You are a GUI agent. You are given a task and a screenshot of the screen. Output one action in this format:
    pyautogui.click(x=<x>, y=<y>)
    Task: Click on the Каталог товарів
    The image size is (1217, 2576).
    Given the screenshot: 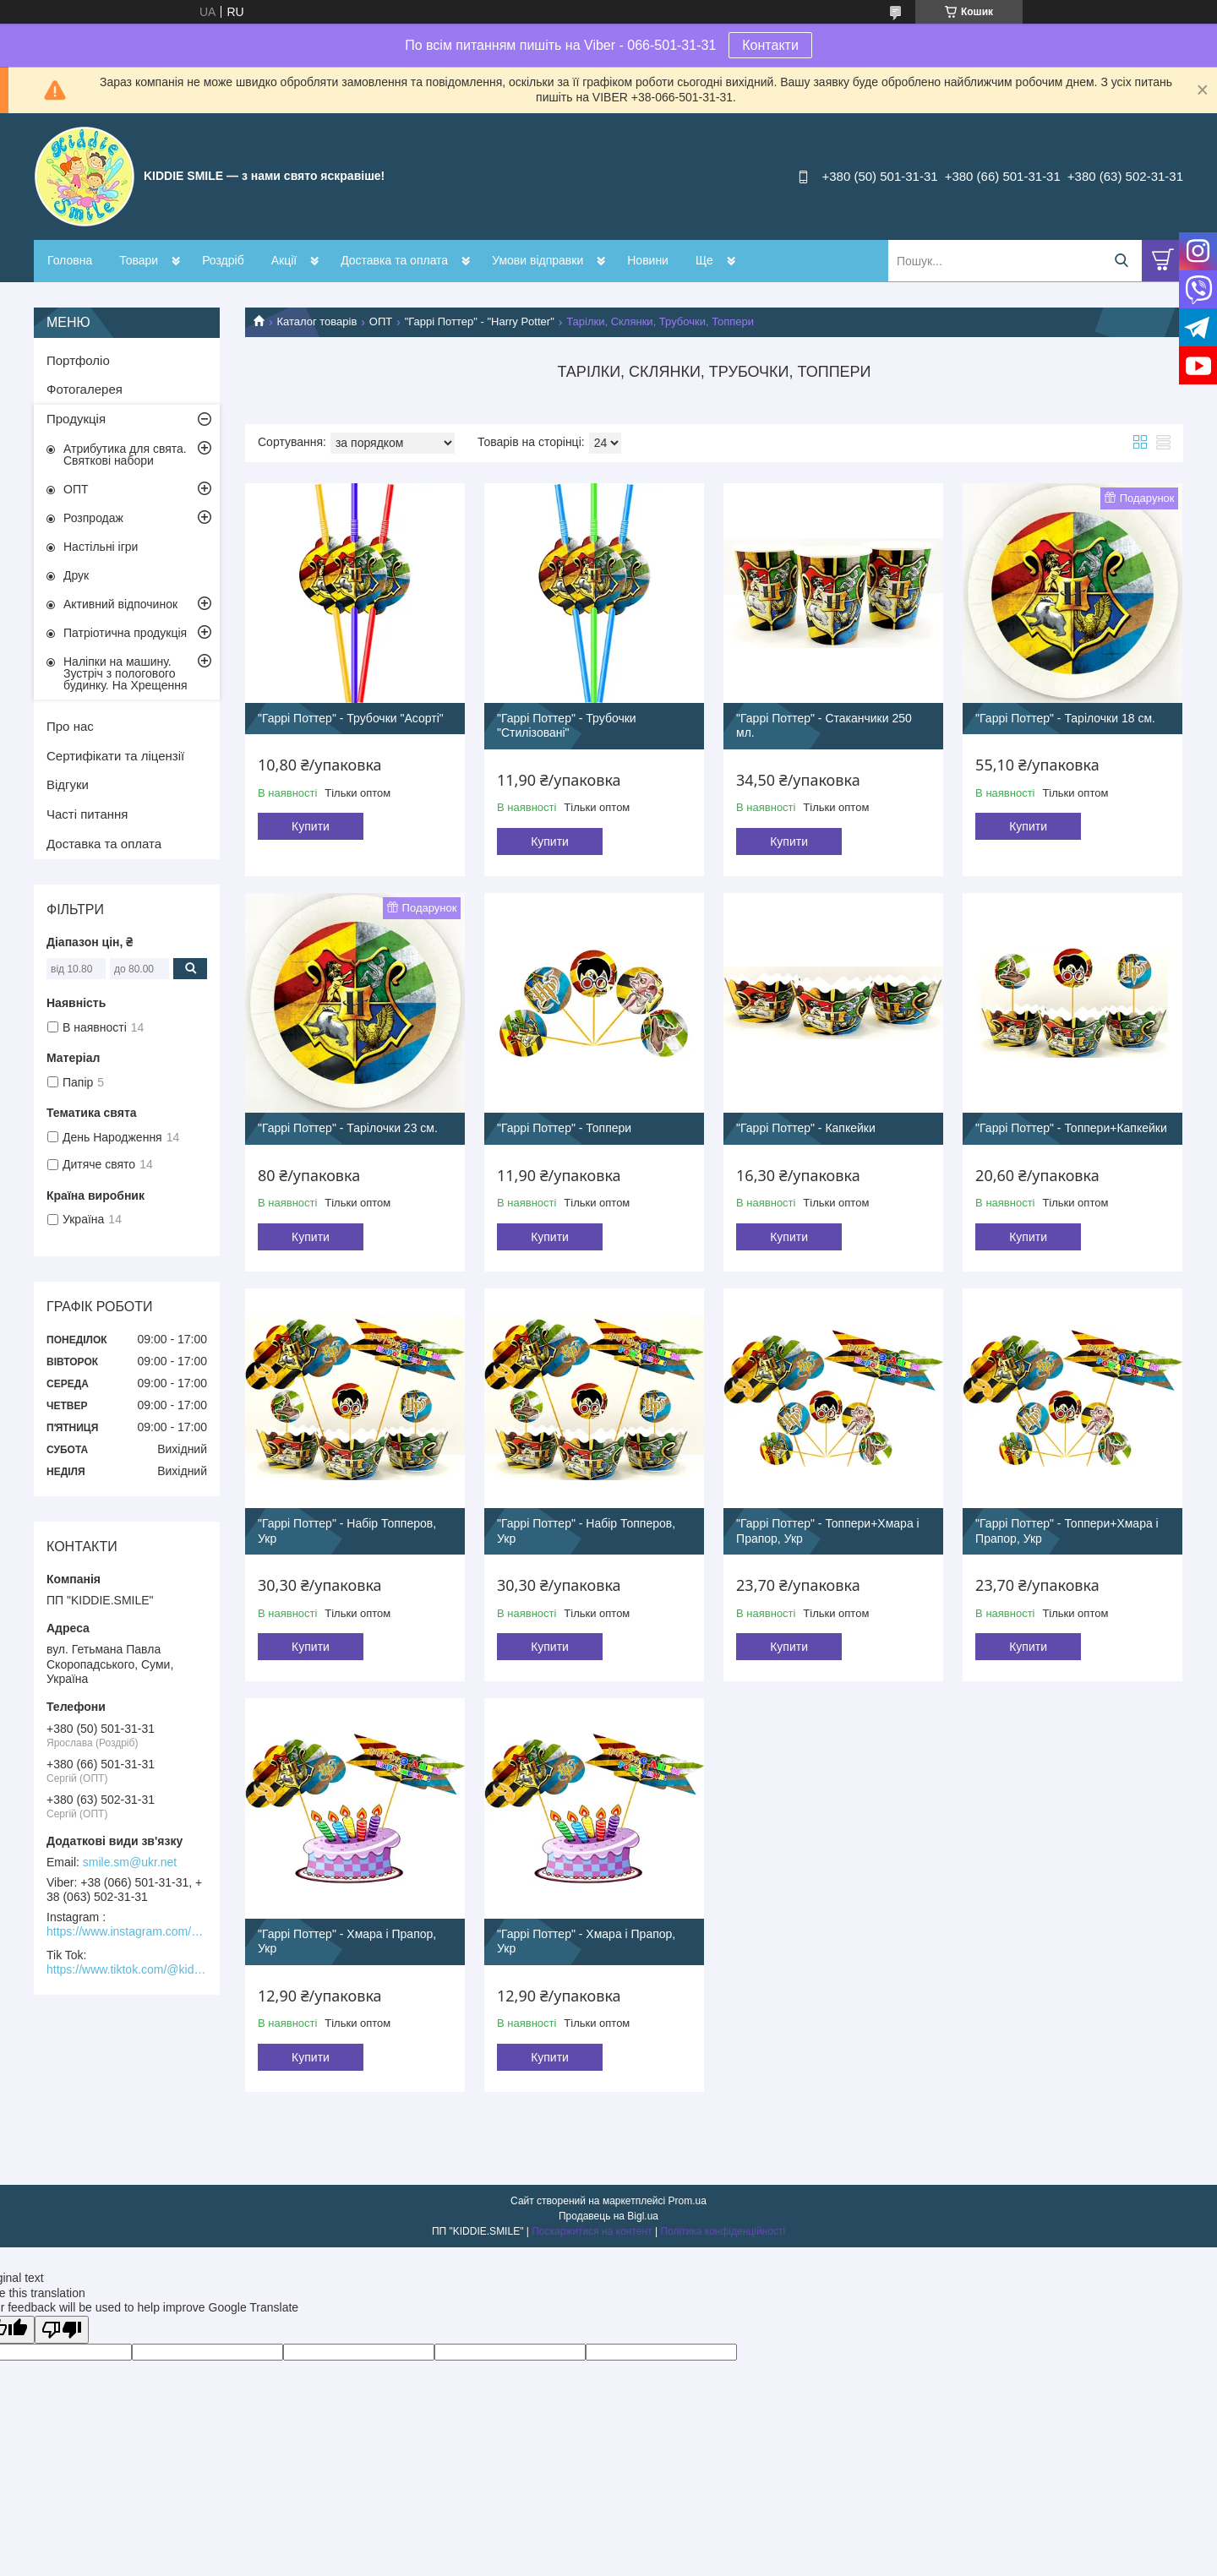 What is the action you would take?
    pyautogui.click(x=316, y=321)
    